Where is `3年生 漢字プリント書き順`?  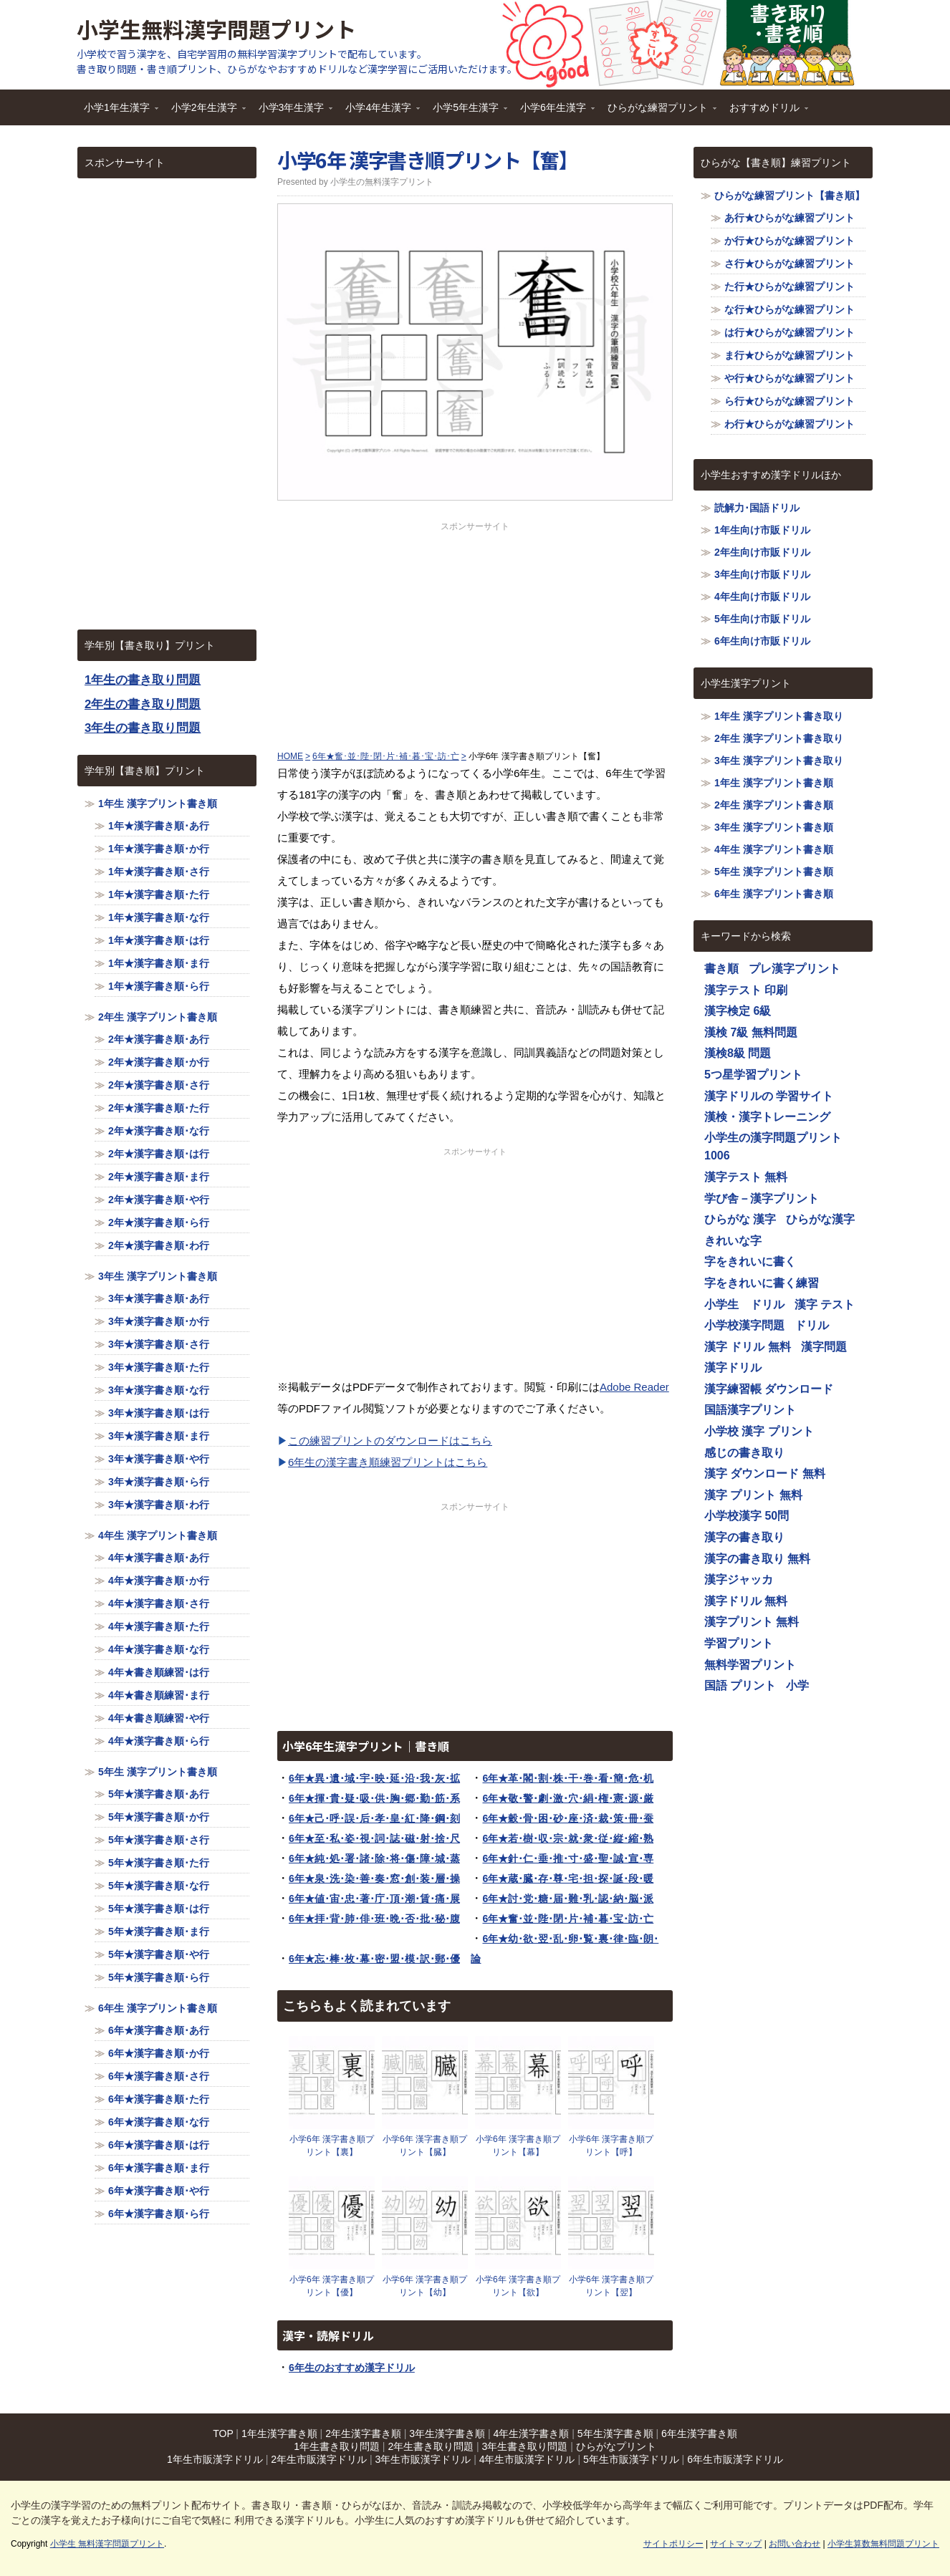 3年生 漢字プリント書き順 is located at coordinates (157, 1276).